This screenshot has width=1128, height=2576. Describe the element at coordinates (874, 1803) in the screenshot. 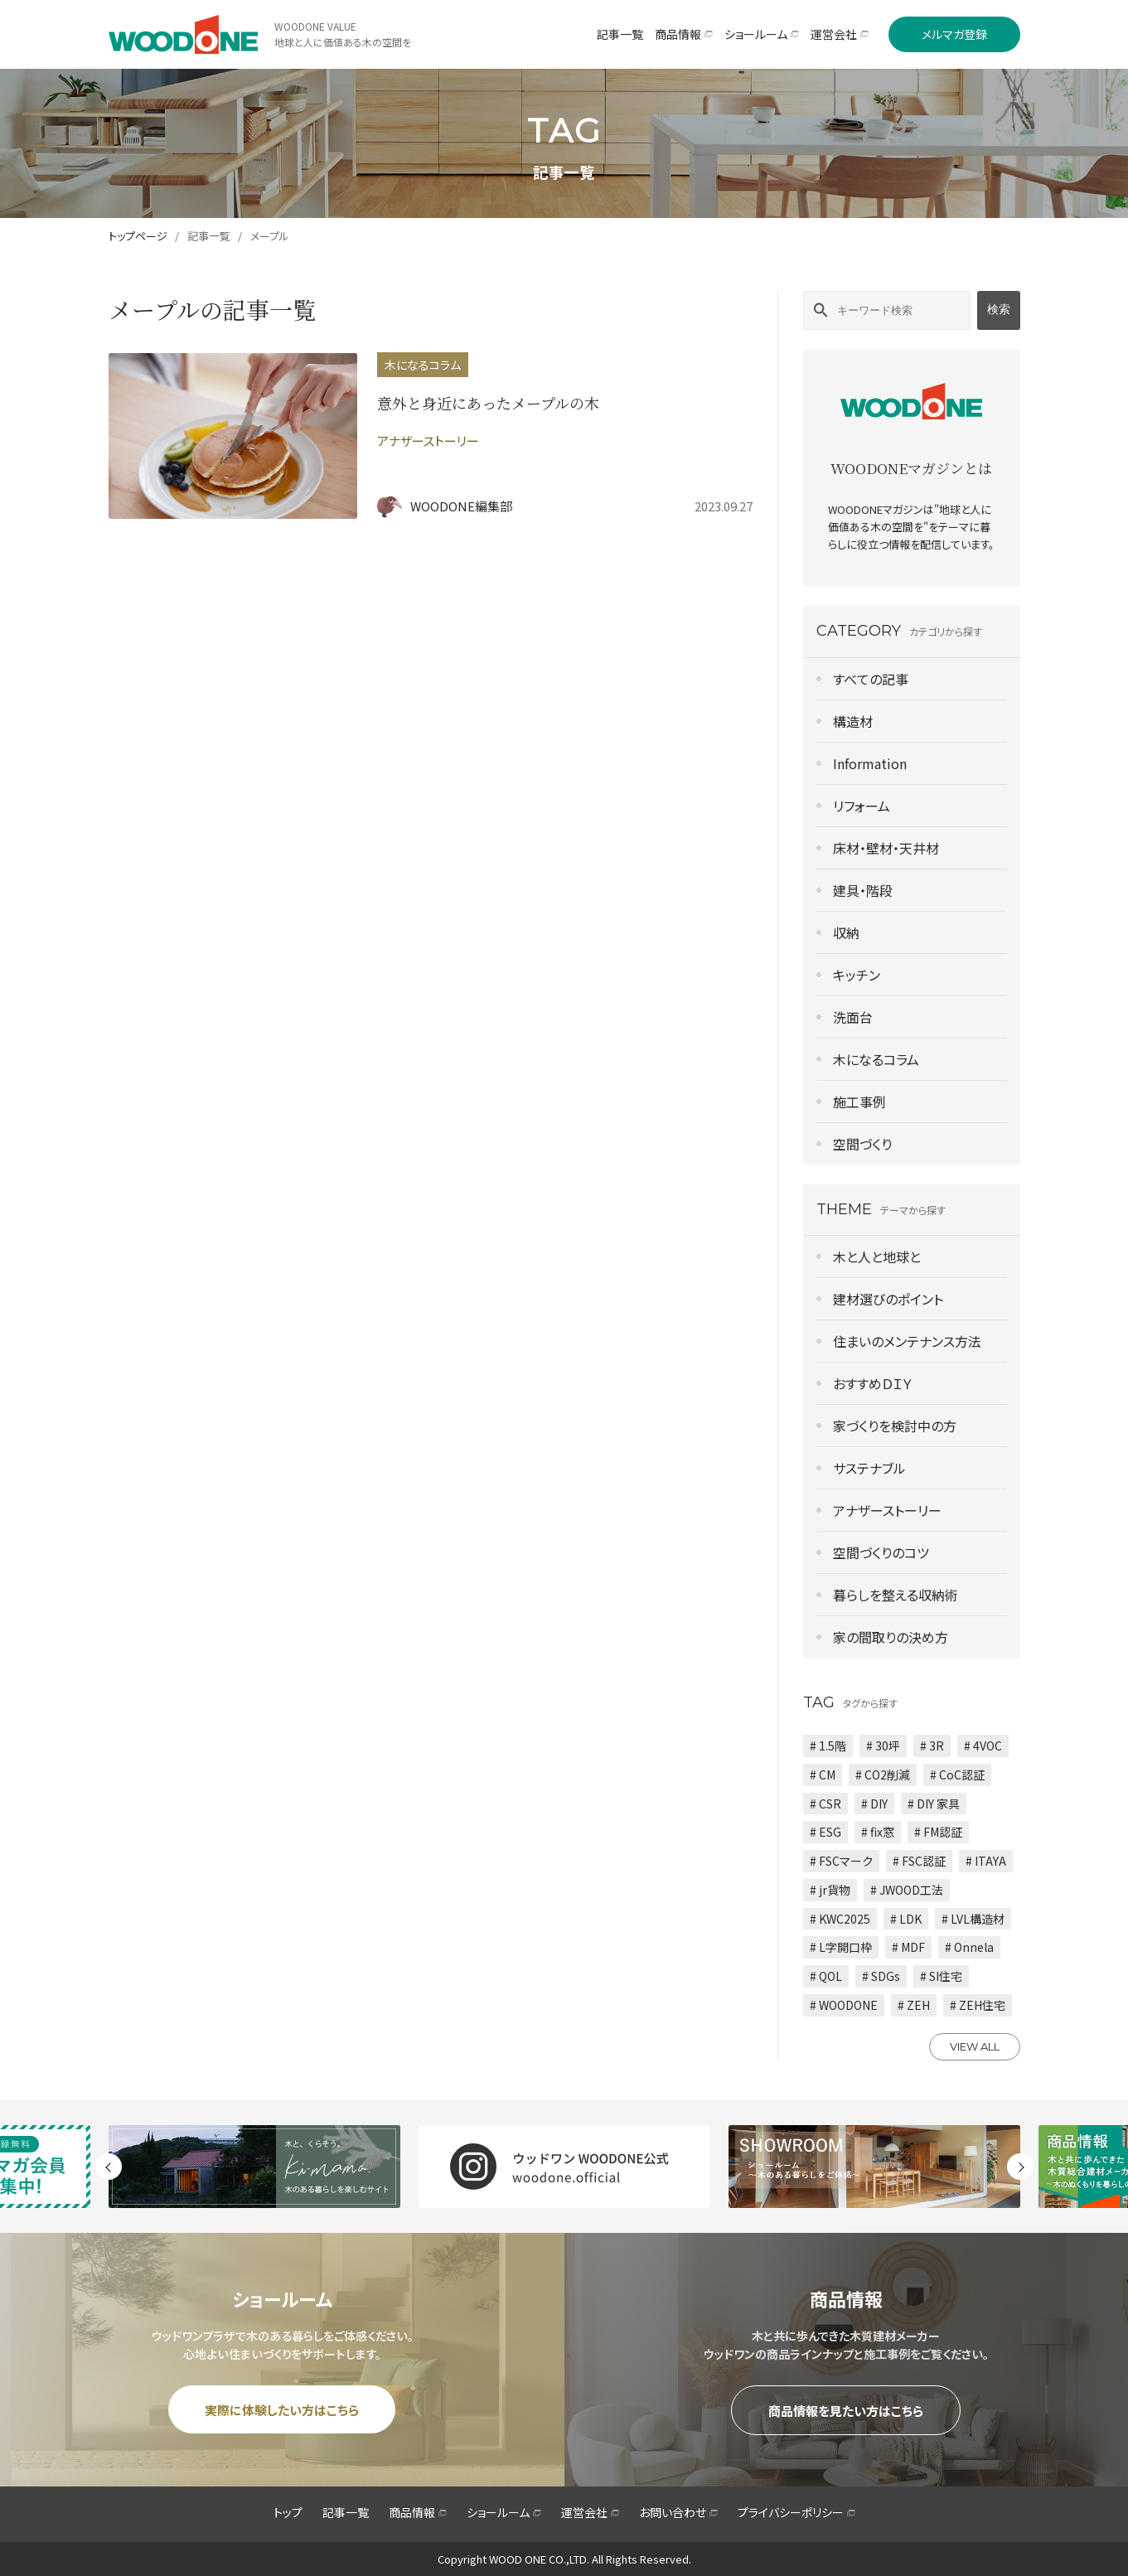

I see `# DIY` at that location.